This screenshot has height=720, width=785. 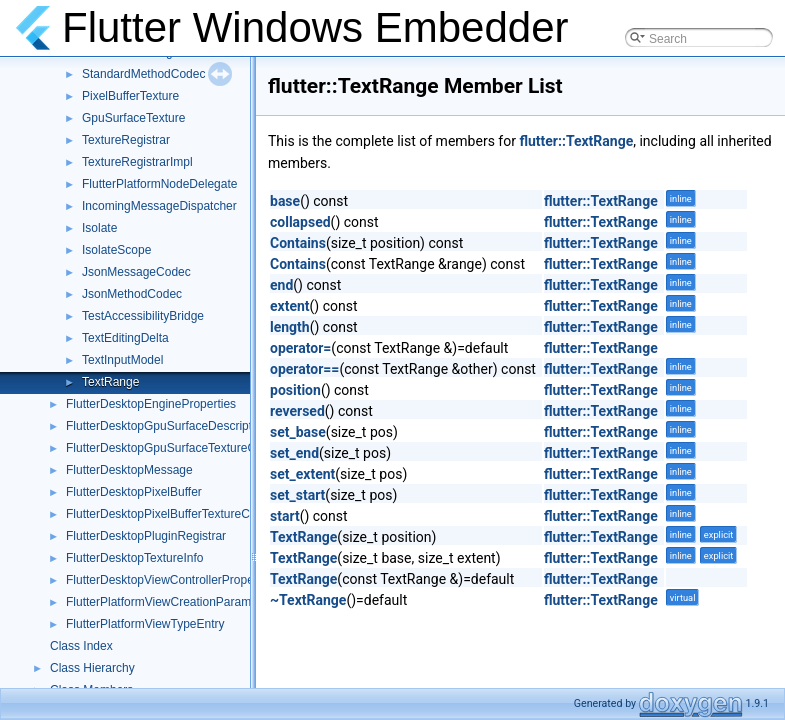 What do you see at coordinates (300, 222) in the screenshot?
I see `collapsed` at bounding box center [300, 222].